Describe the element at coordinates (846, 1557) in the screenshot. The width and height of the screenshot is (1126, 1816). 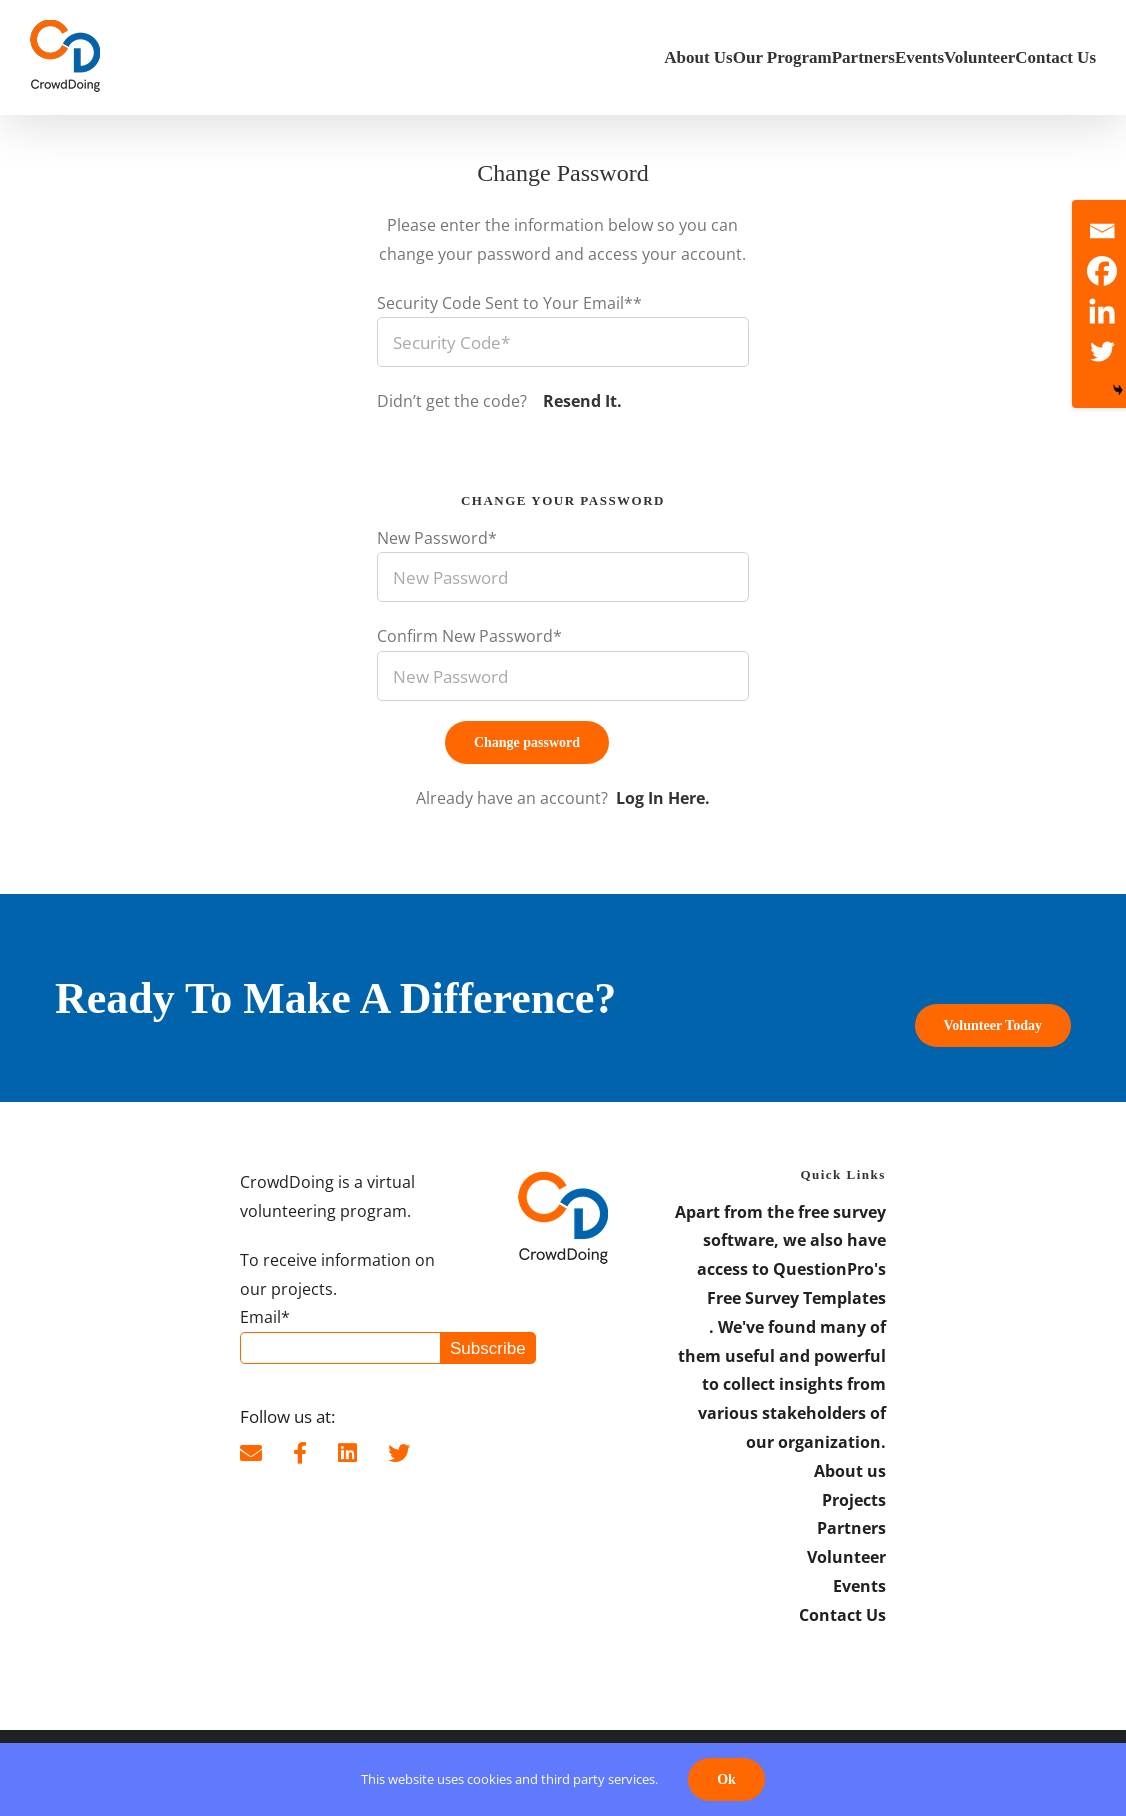
I see `Volunteer` at that location.